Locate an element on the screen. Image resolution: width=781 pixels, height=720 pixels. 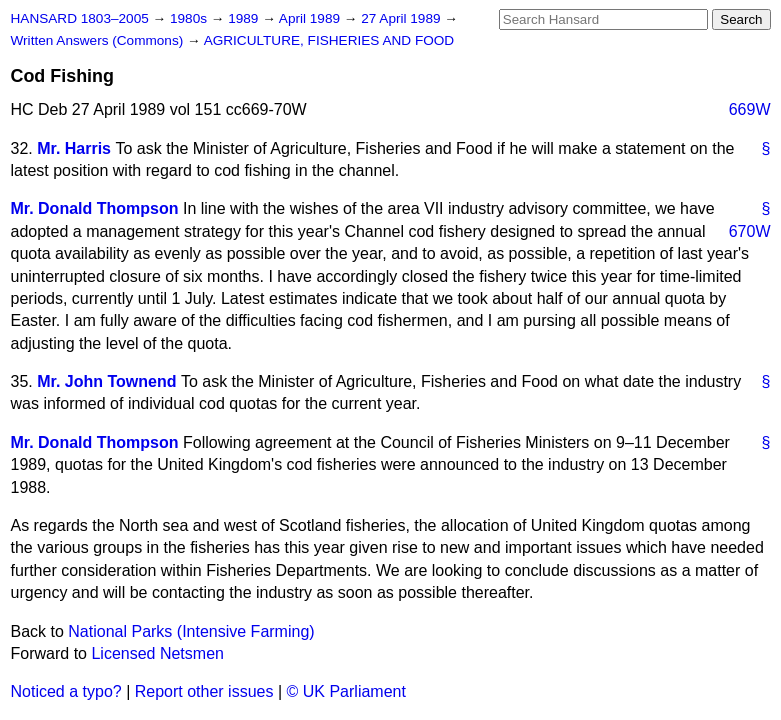
Report other issues is located at coordinates (204, 691).